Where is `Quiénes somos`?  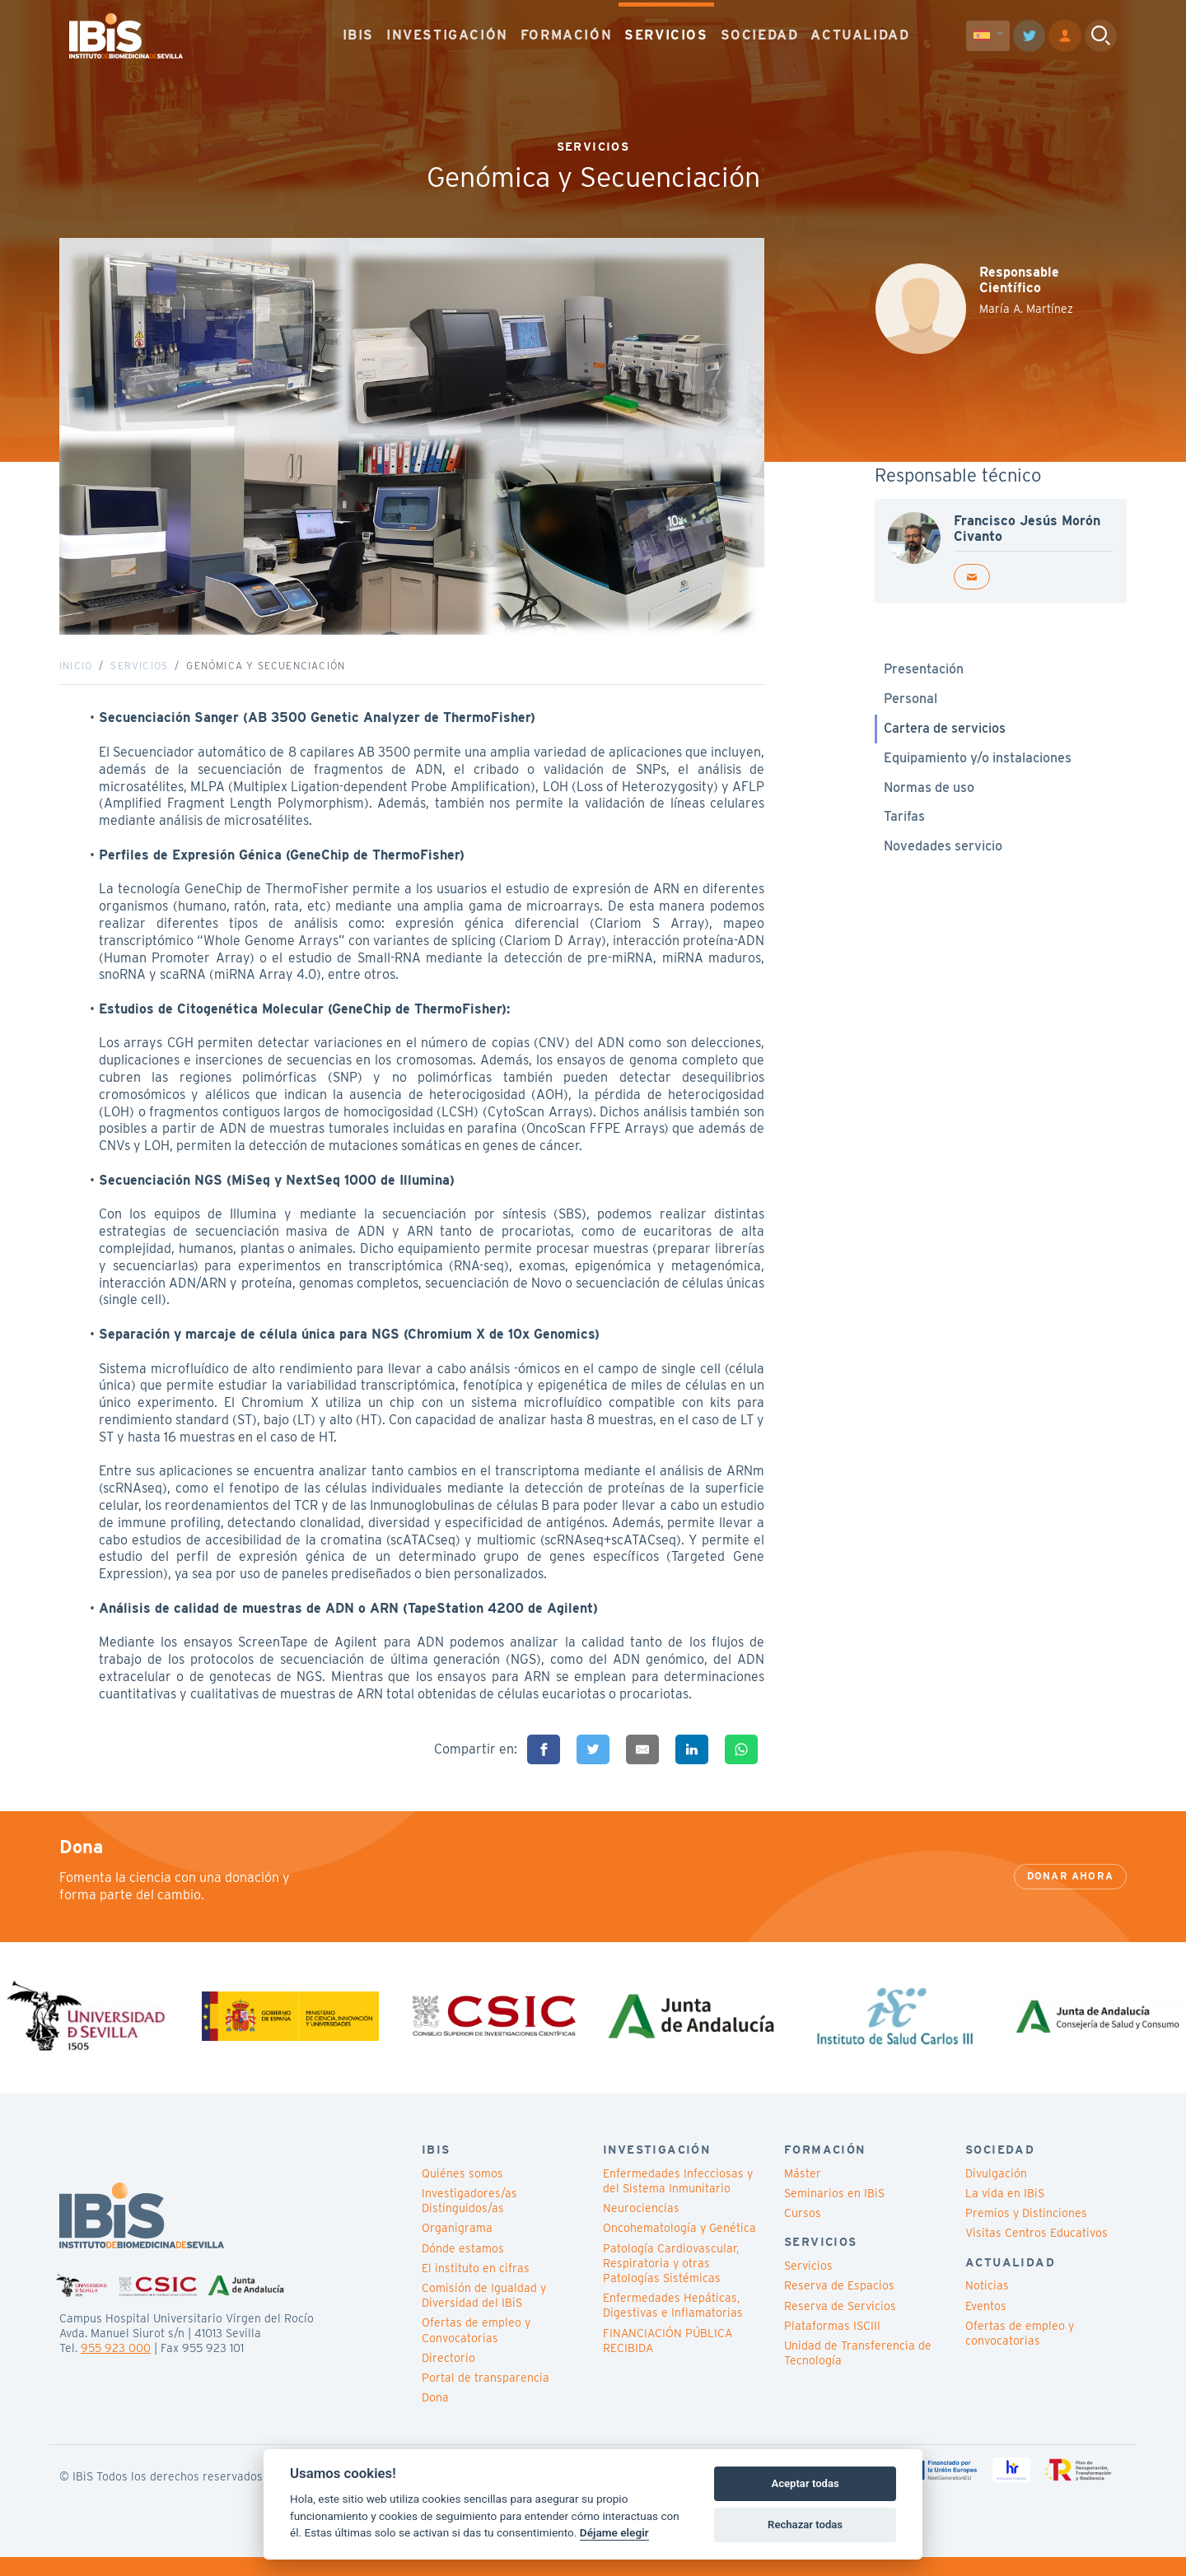 Quiénes somos is located at coordinates (462, 2192).